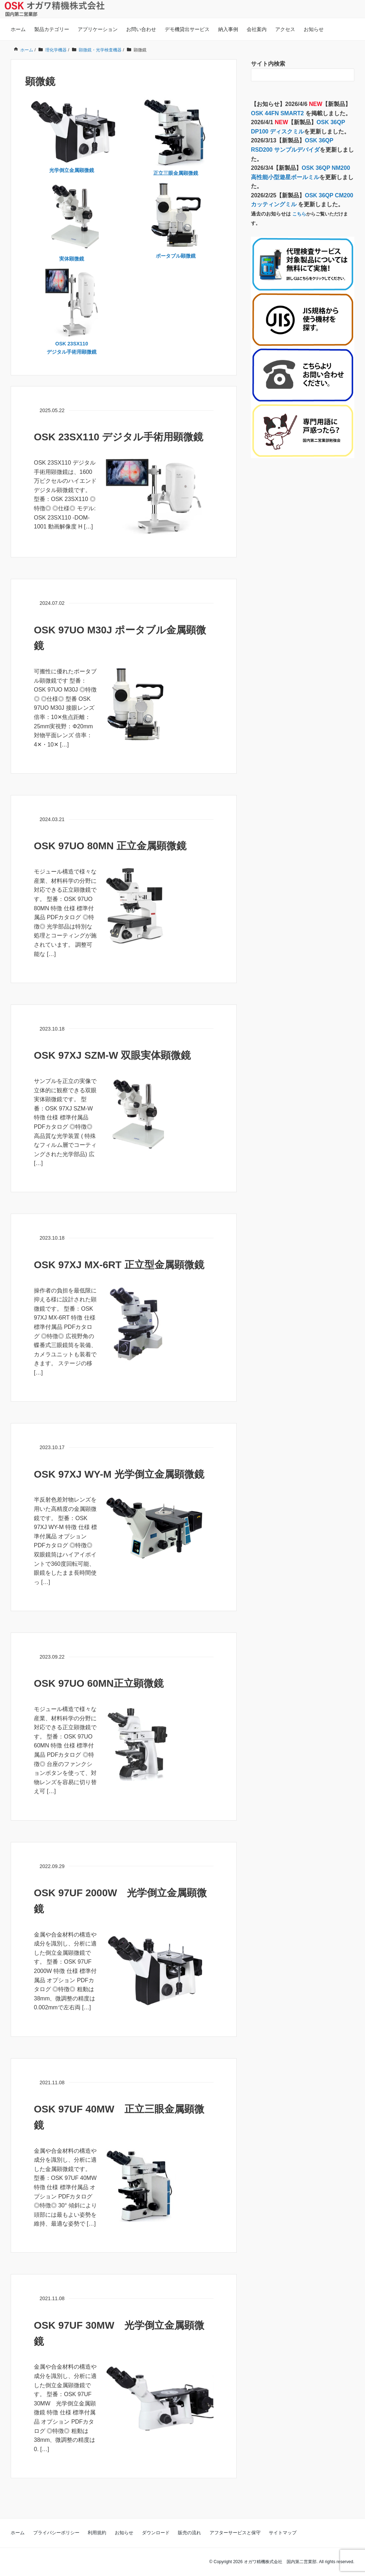 The image size is (365, 2576). Describe the element at coordinates (278, 113) in the screenshot. I see `OSK 44FN SMART2` at that location.